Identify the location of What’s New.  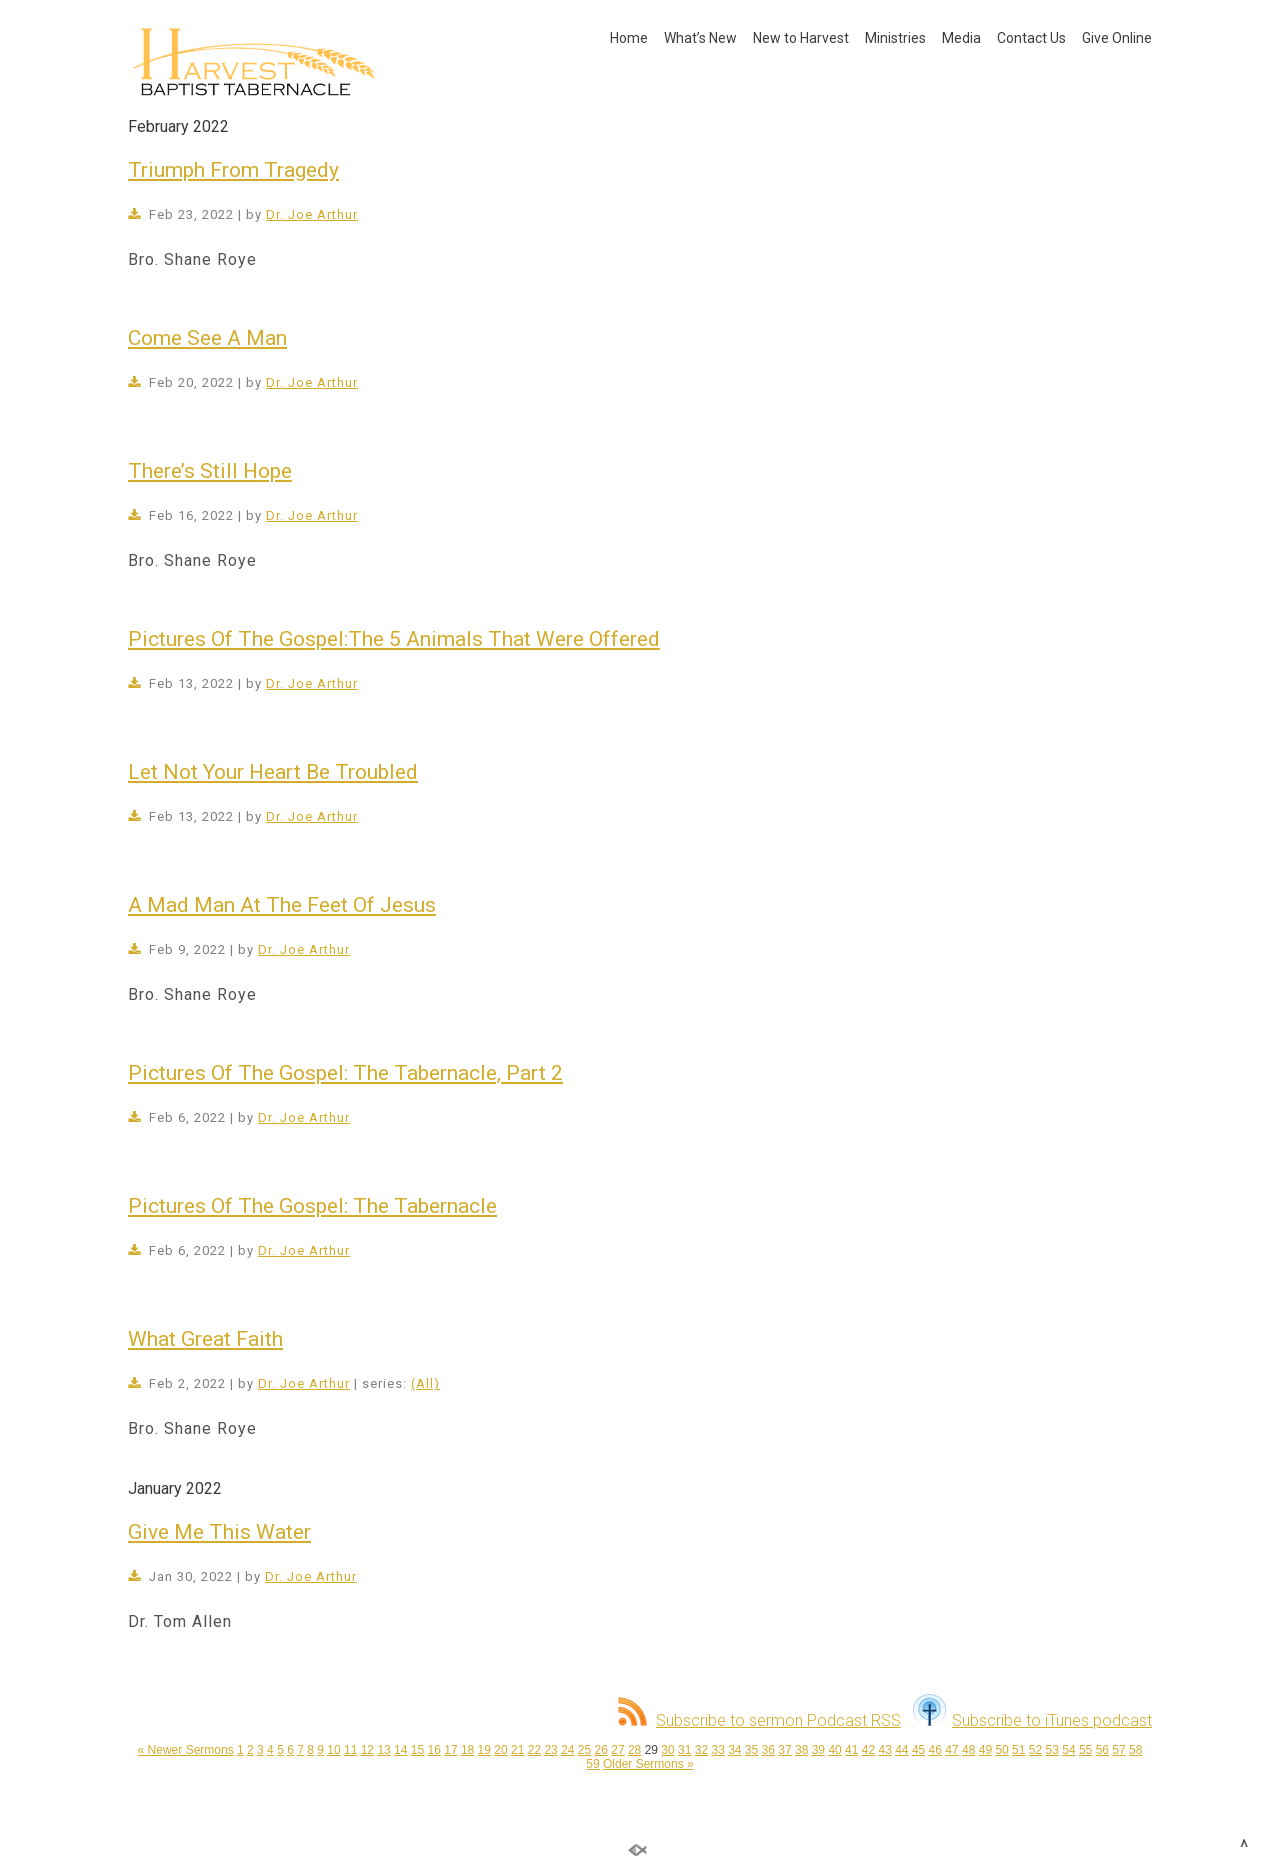
(700, 38).